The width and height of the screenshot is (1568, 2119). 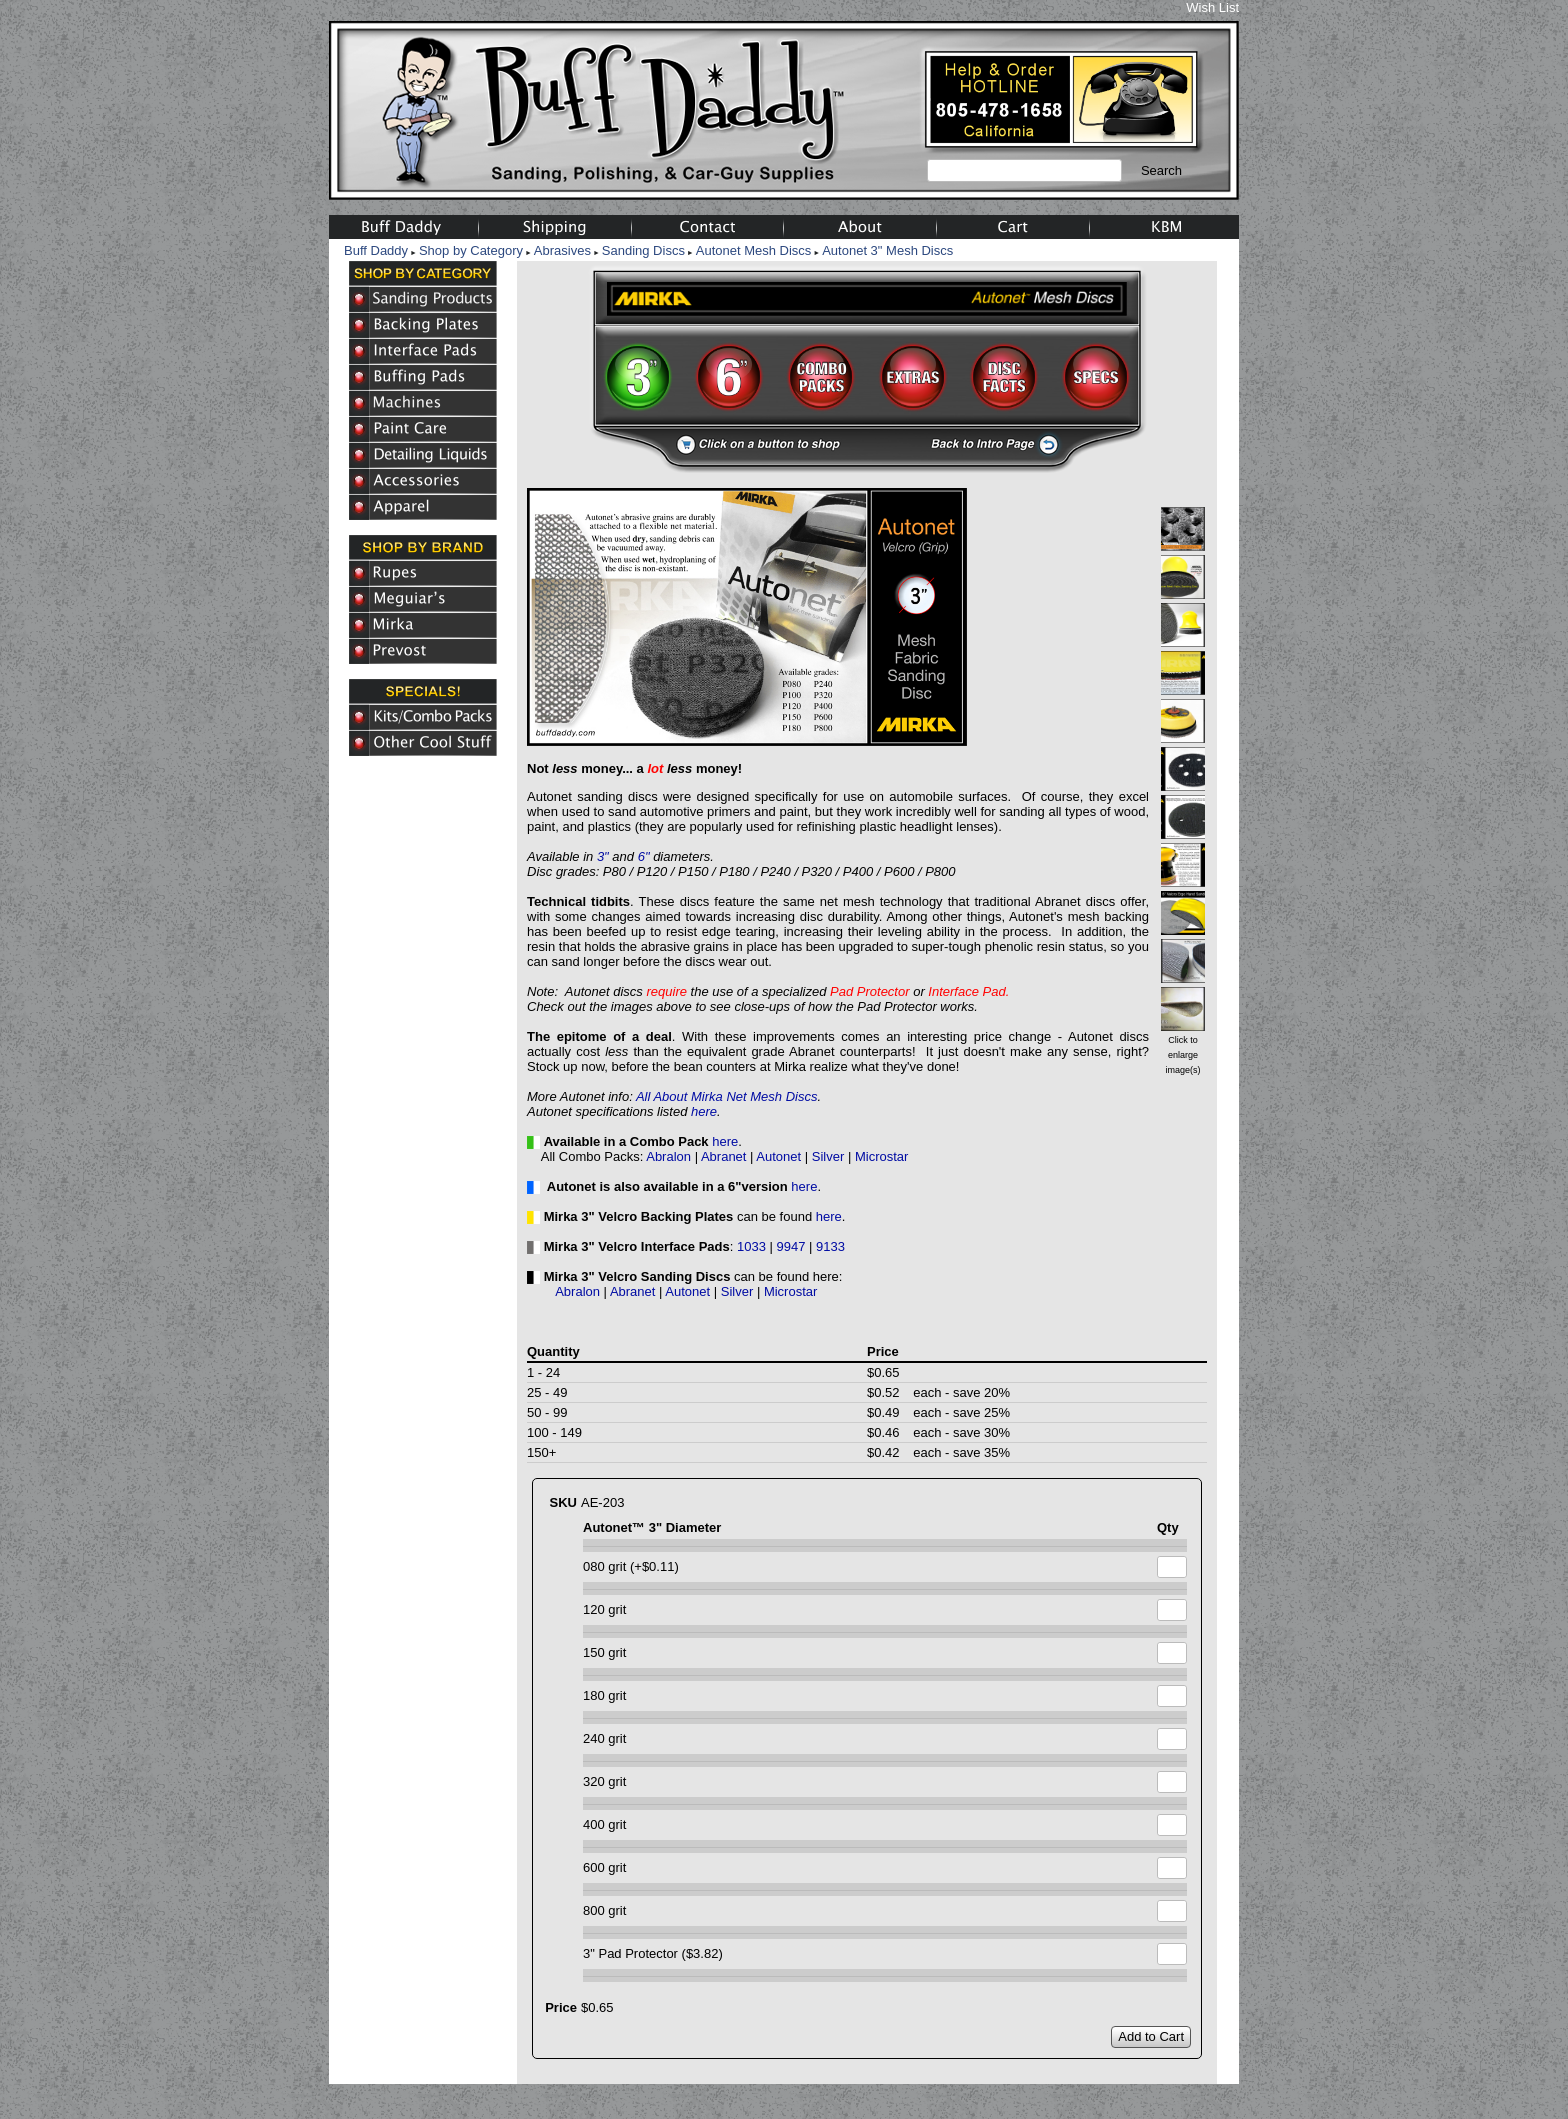 What do you see at coordinates (887, 250) in the screenshot?
I see `Autonet 3" Mesh Discs` at bounding box center [887, 250].